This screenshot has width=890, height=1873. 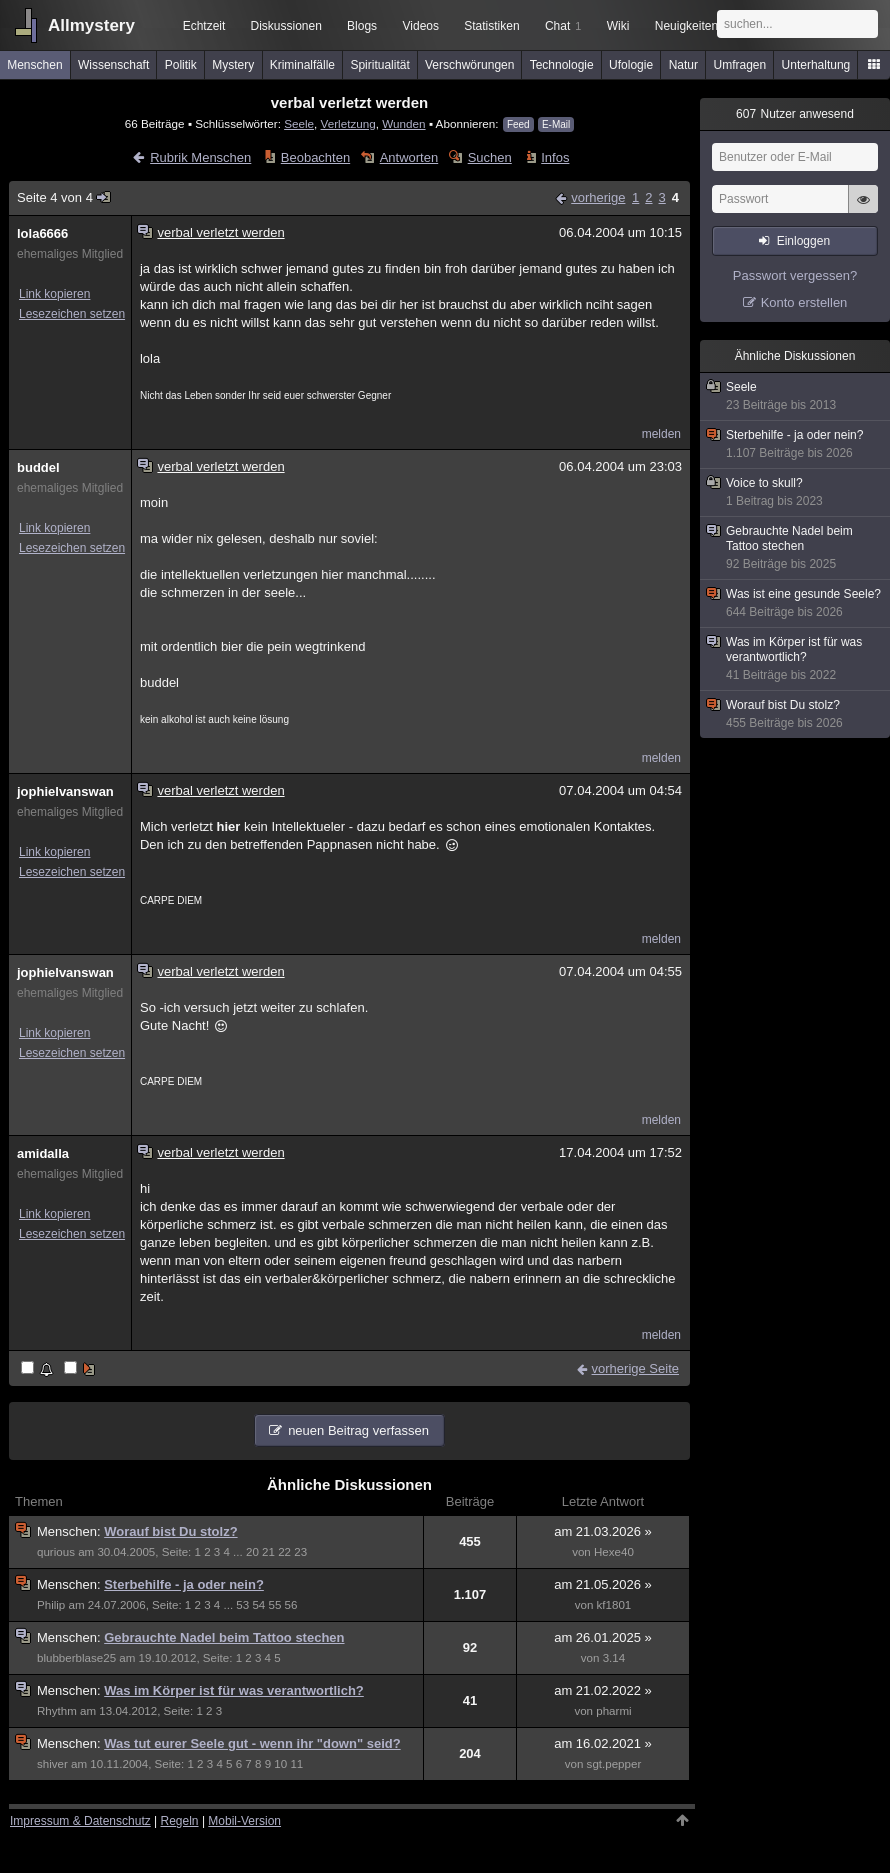 What do you see at coordinates (204, 26) in the screenshot?
I see `Echtzeit` at bounding box center [204, 26].